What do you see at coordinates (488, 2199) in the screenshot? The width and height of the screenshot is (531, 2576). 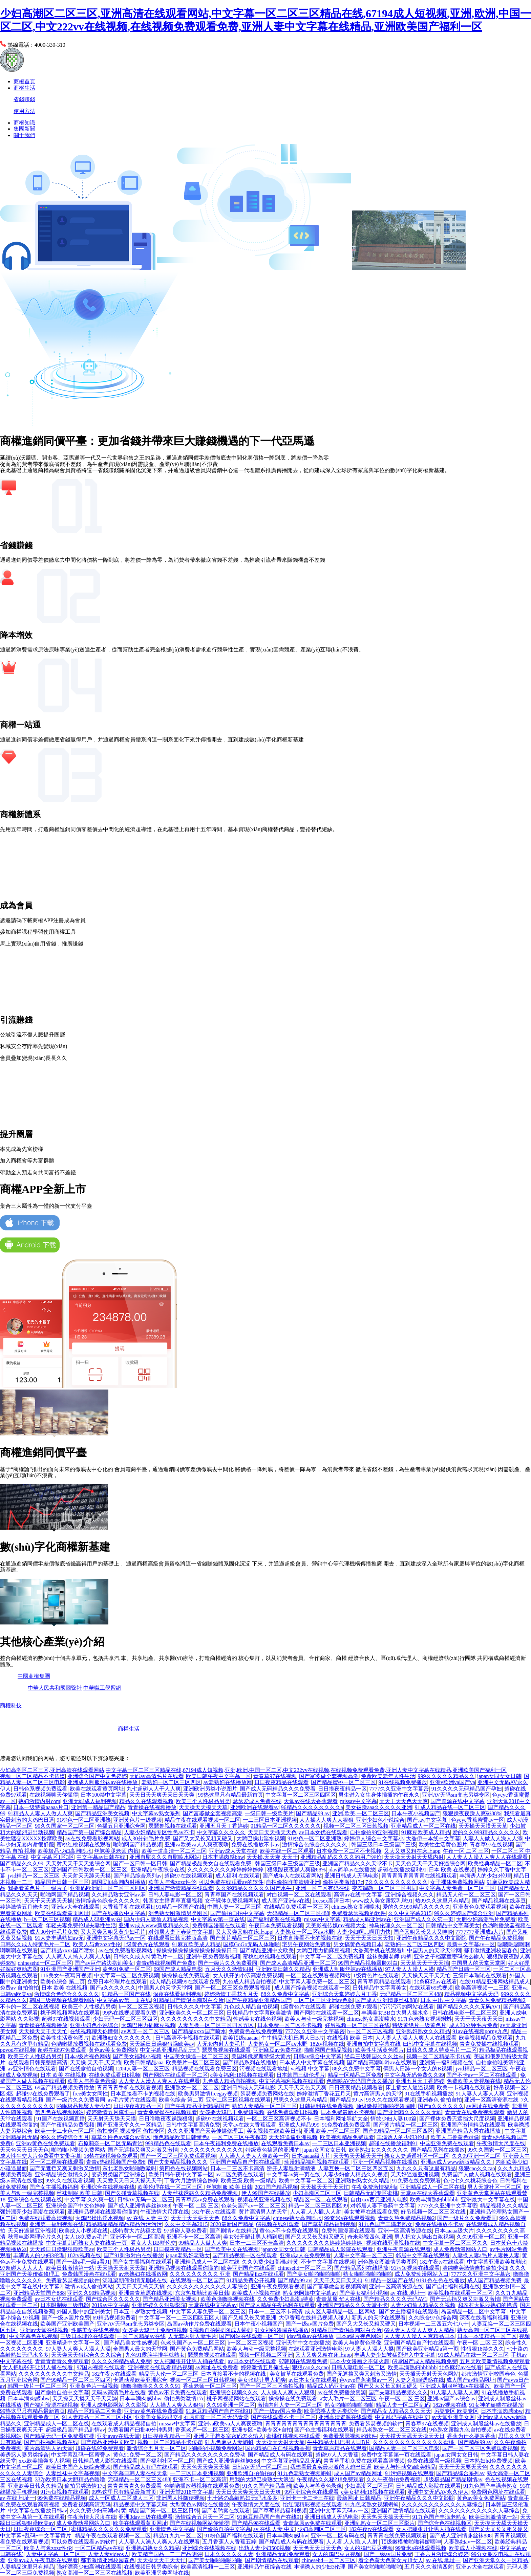 I see `亚洲最大中文字幕在线` at bounding box center [488, 2199].